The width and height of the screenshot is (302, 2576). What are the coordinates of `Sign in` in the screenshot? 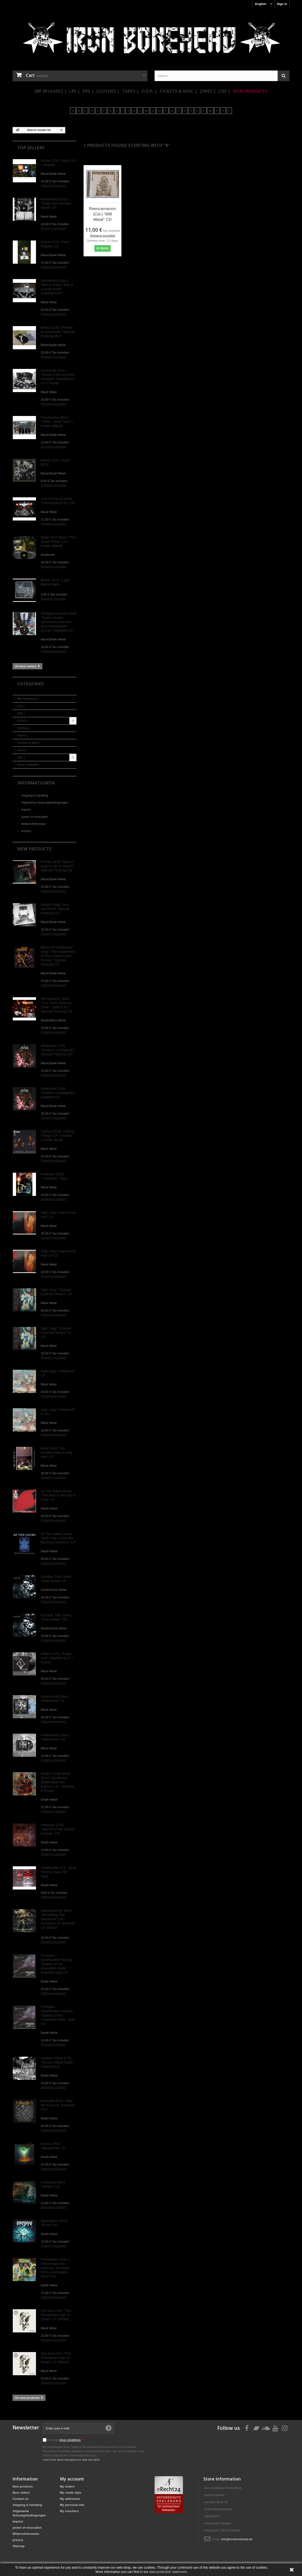 It's located at (282, 4).